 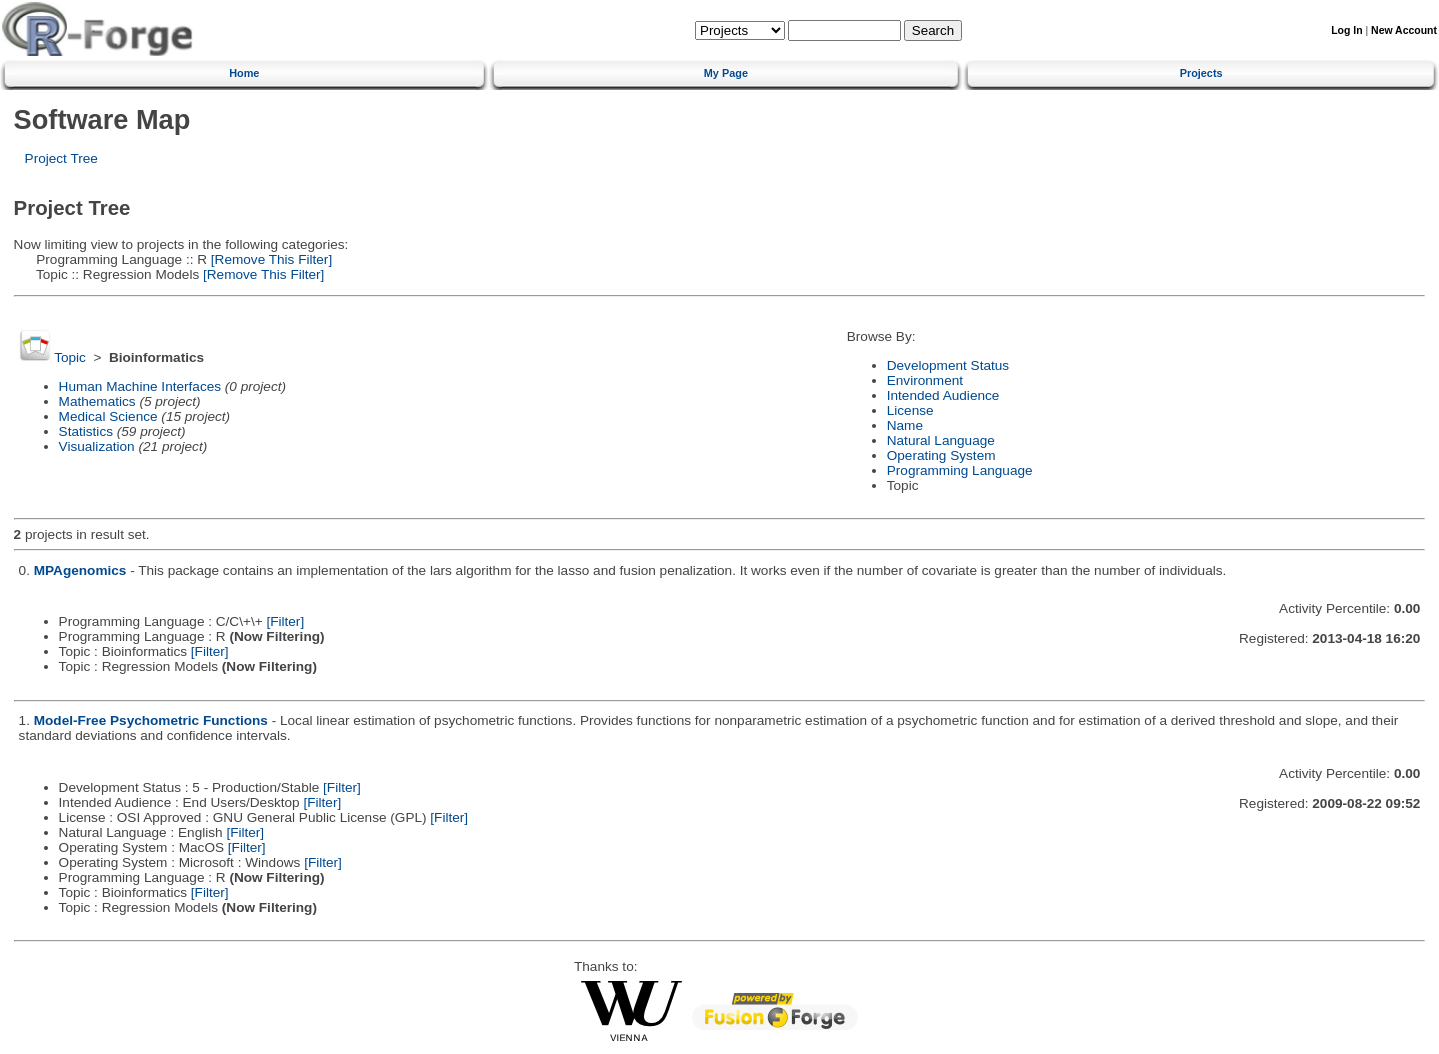 I want to click on Medical Science, so click(x=108, y=416).